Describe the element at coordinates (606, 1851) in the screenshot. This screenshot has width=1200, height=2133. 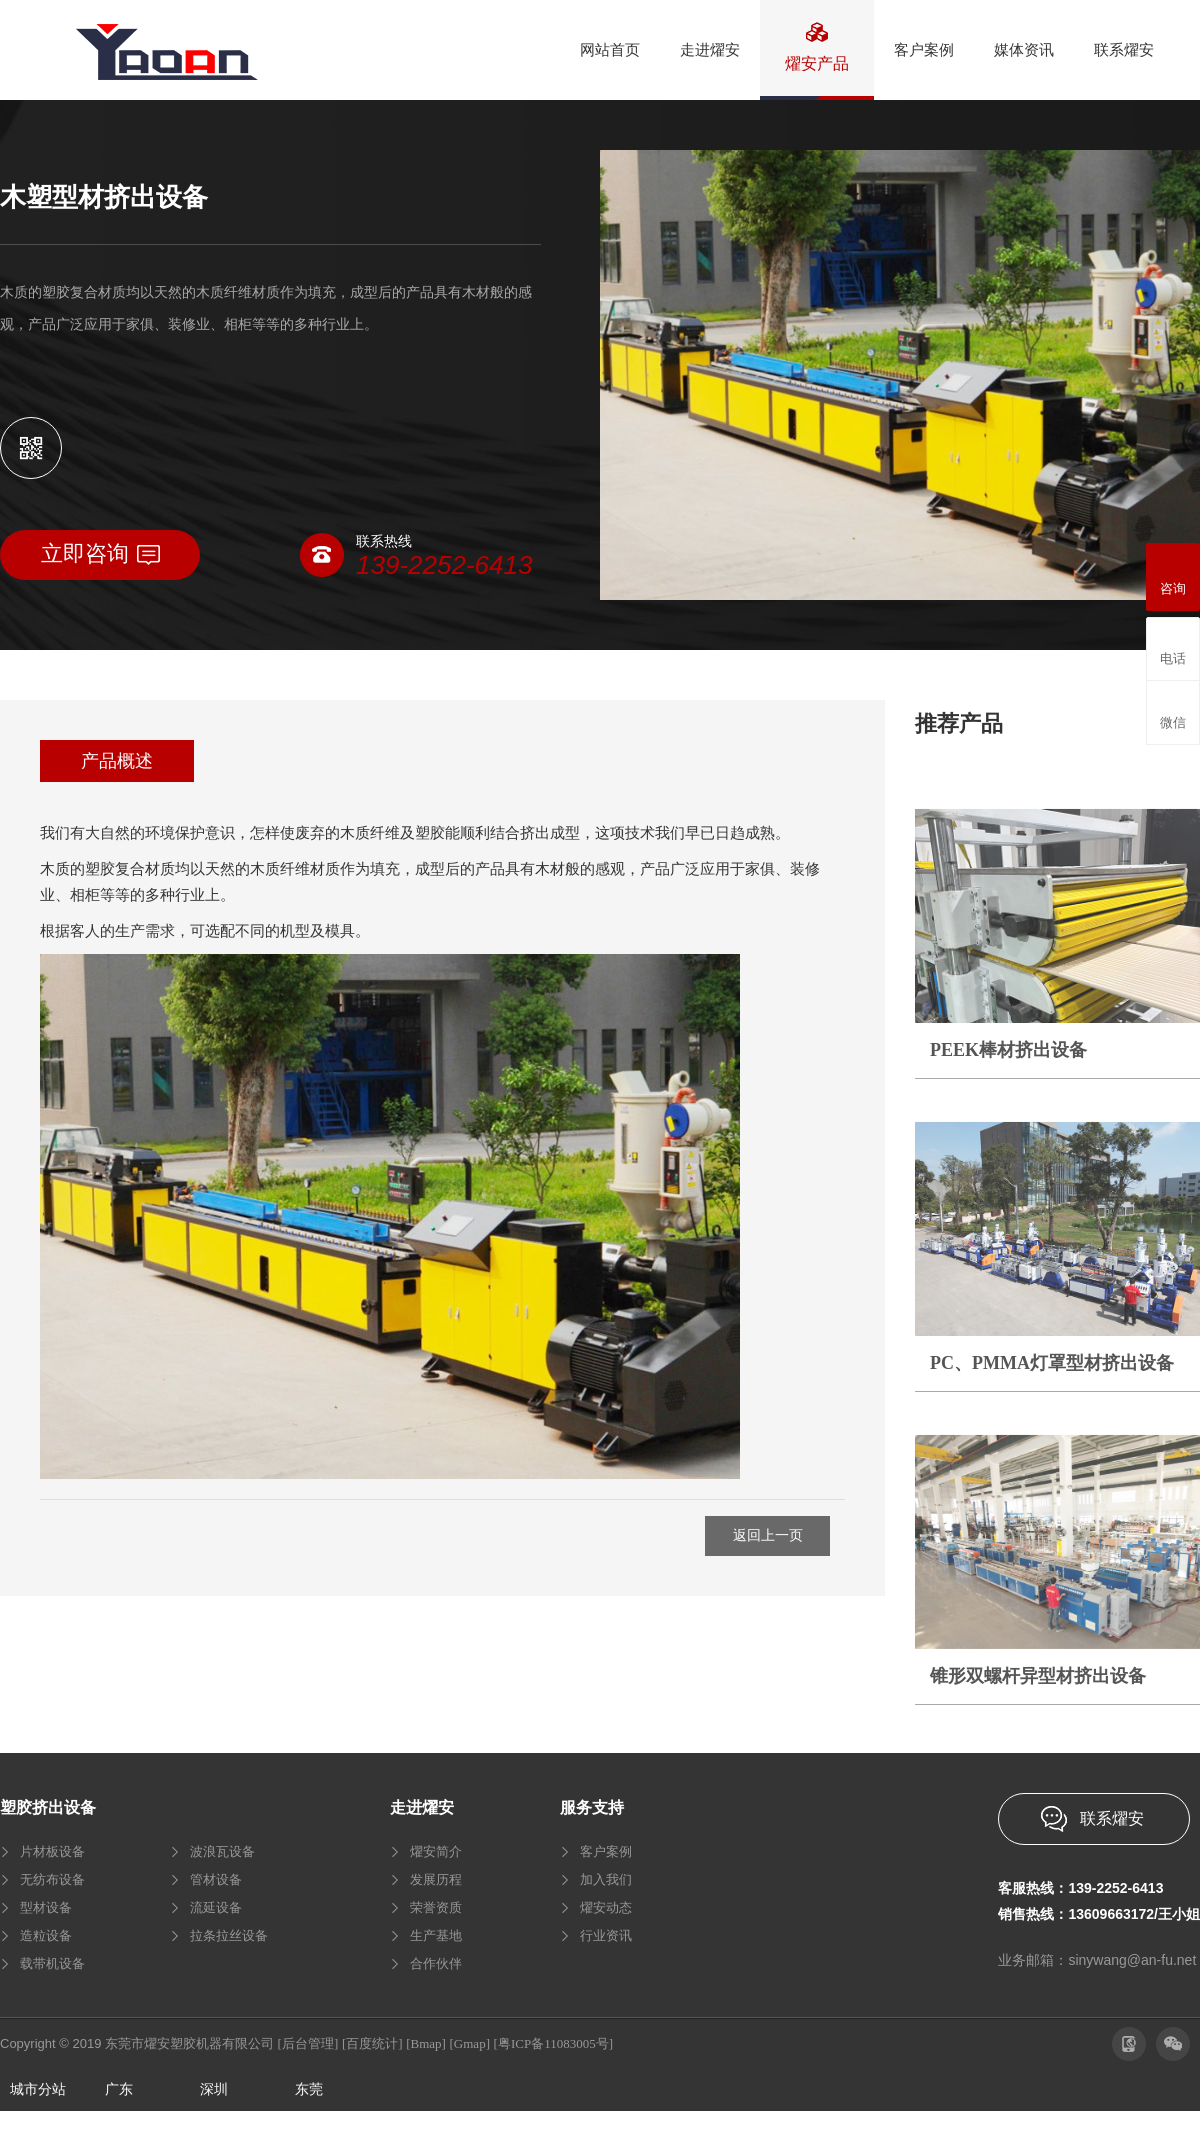
I see `客户案例` at that location.